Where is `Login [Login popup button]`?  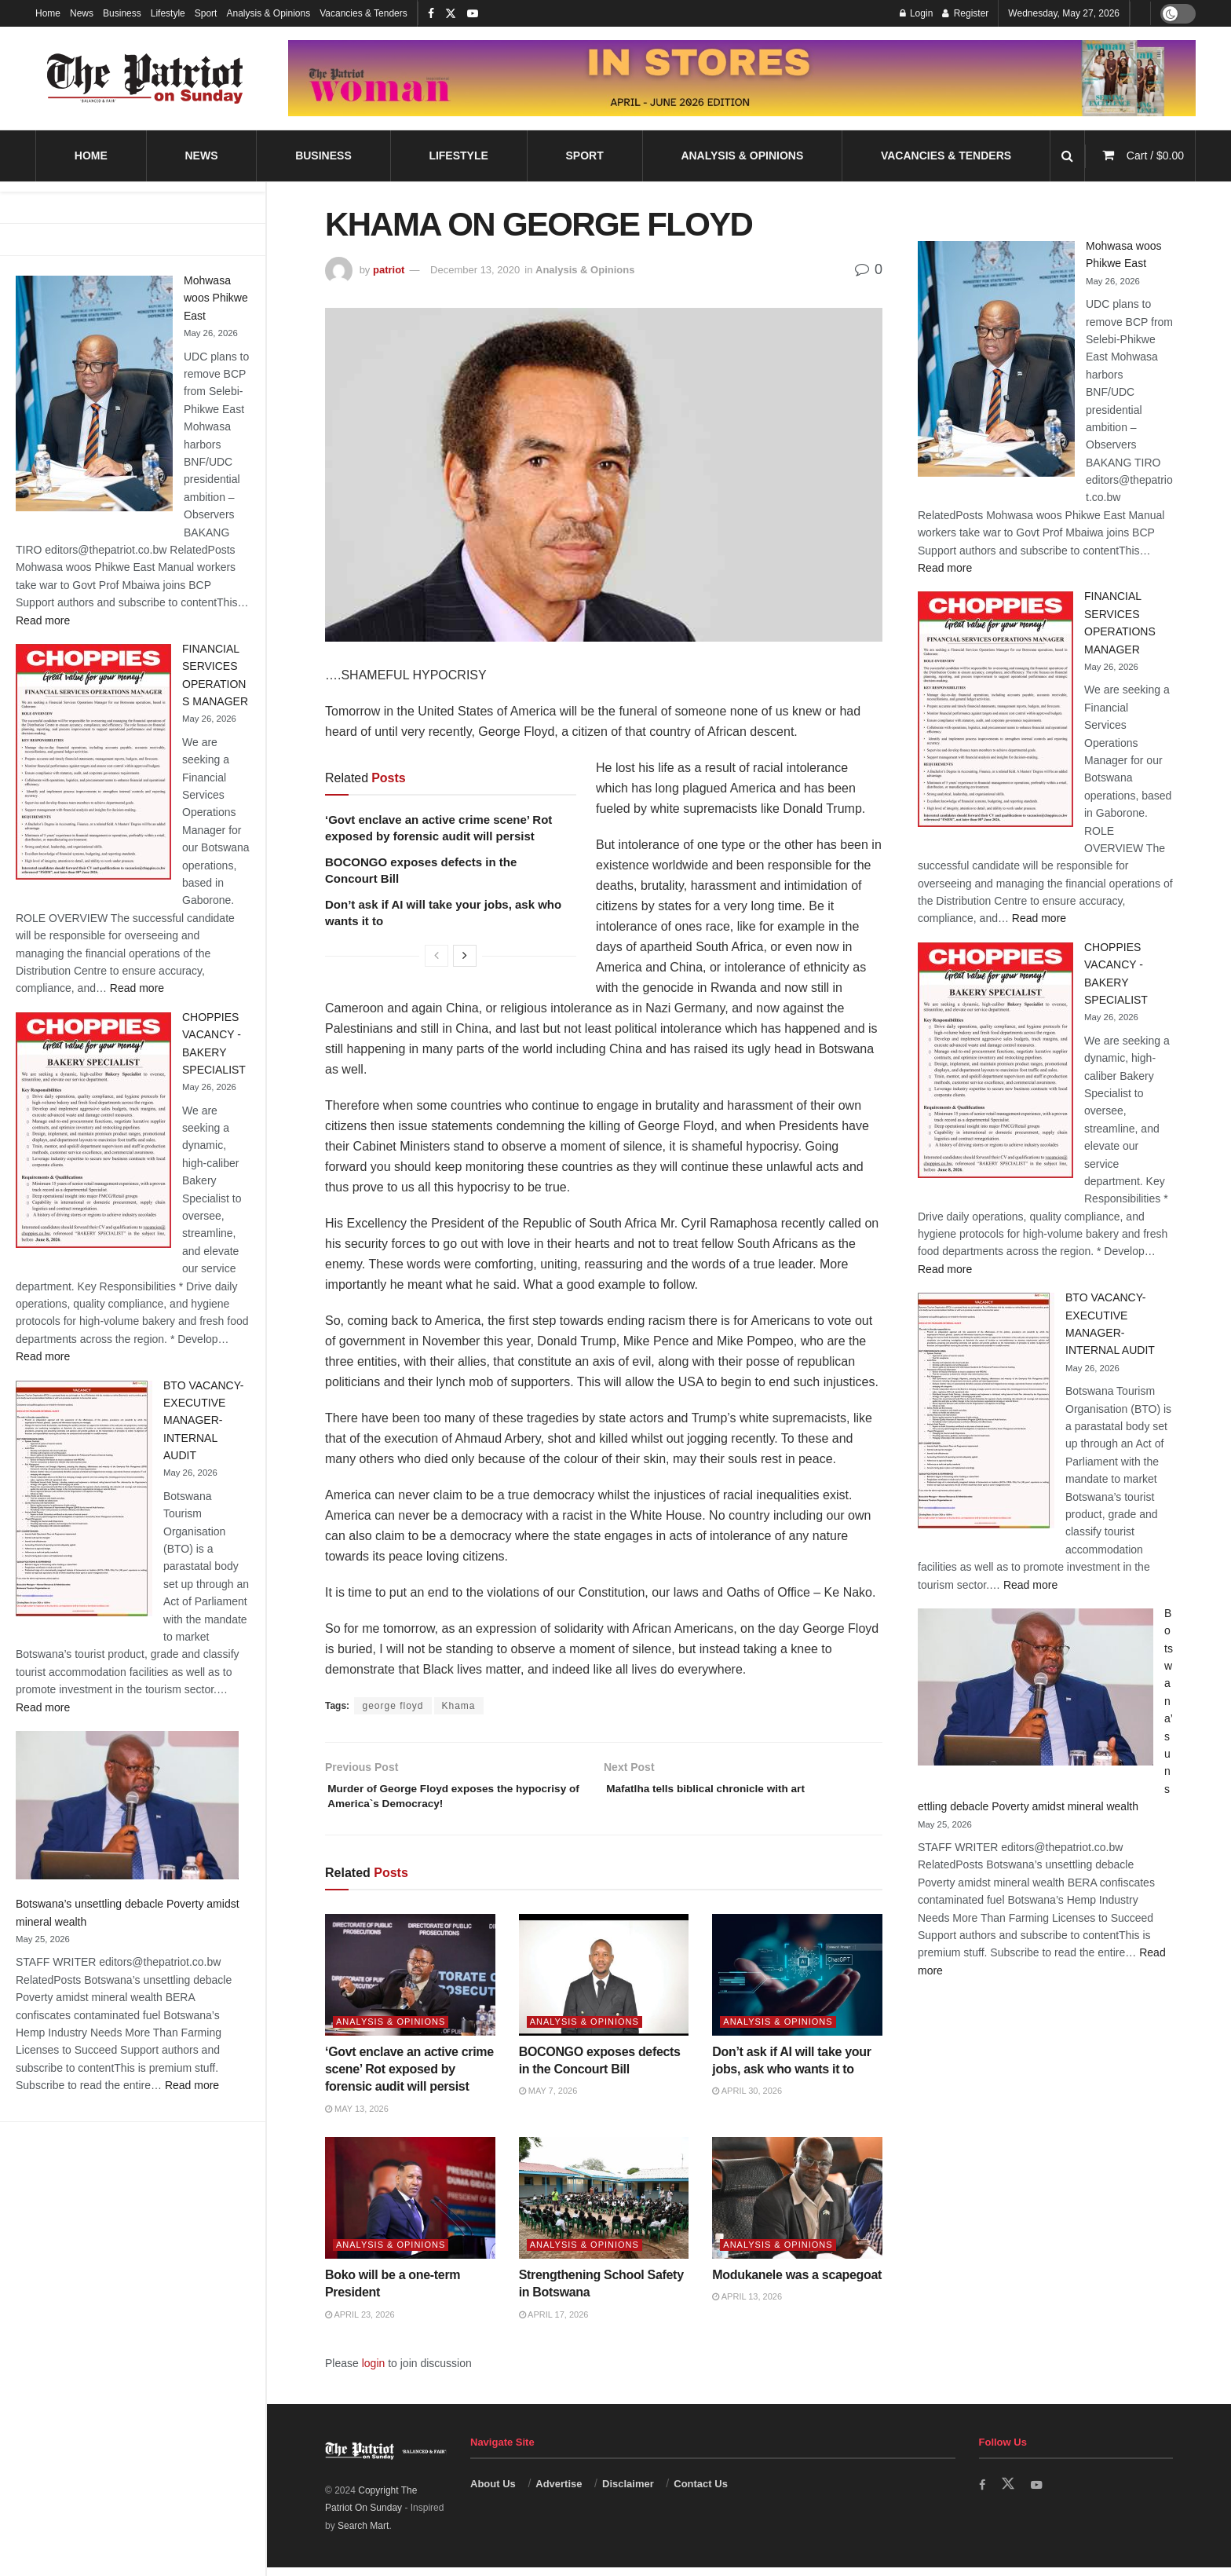
Login [Login popup button] is located at coordinates (916, 13).